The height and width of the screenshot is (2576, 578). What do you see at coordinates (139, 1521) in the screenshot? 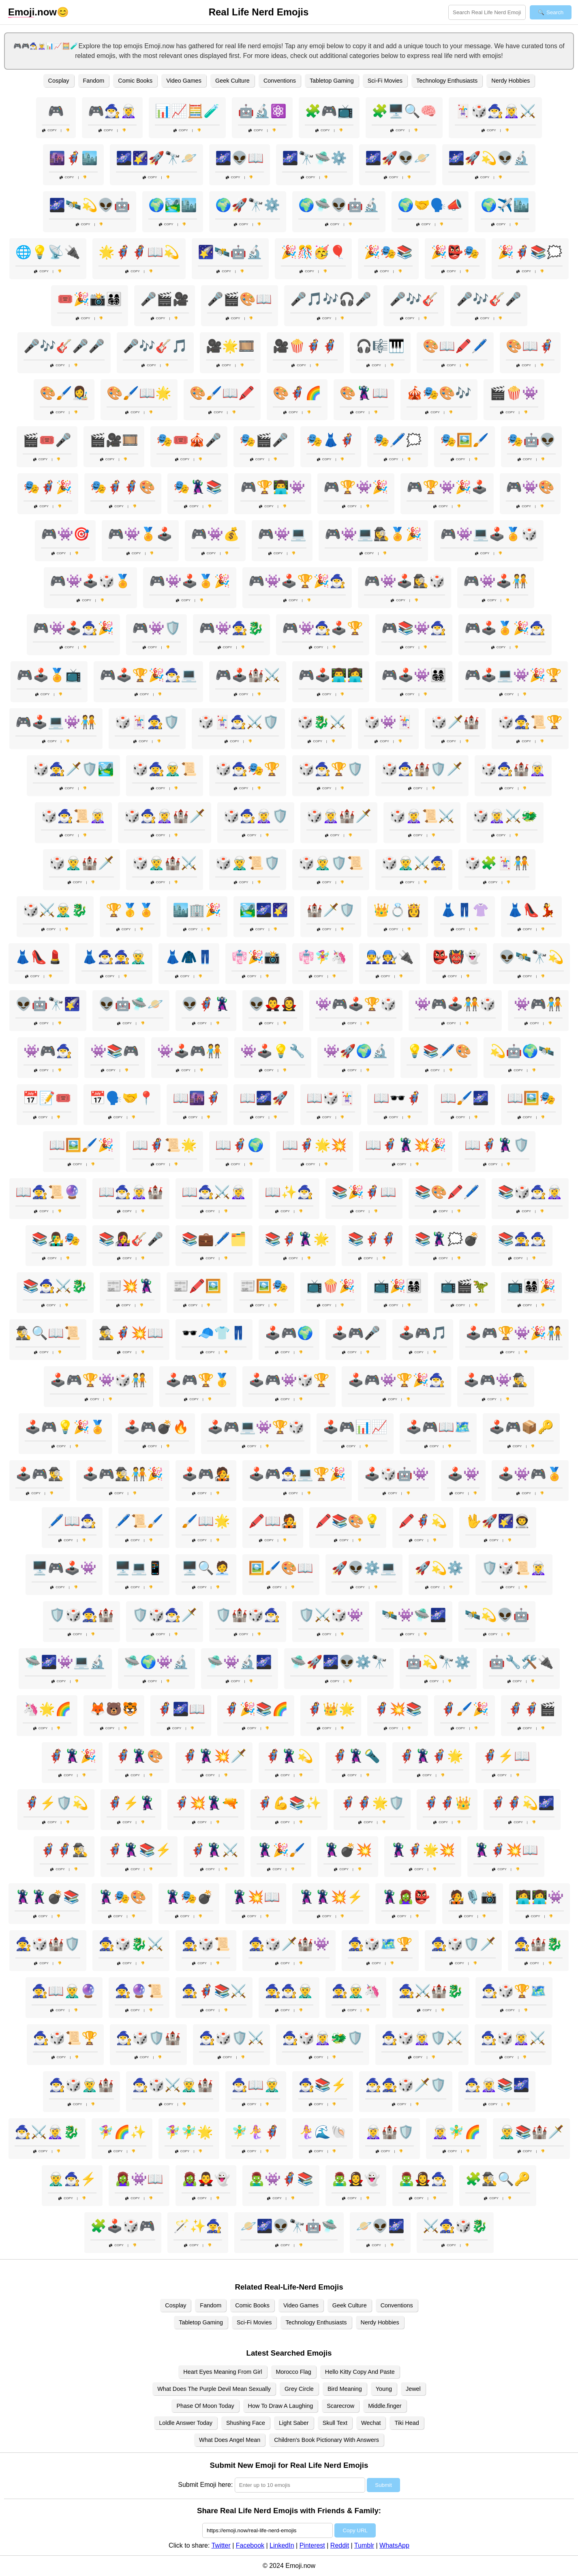
I see `🖊️📜🖌️` at bounding box center [139, 1521].